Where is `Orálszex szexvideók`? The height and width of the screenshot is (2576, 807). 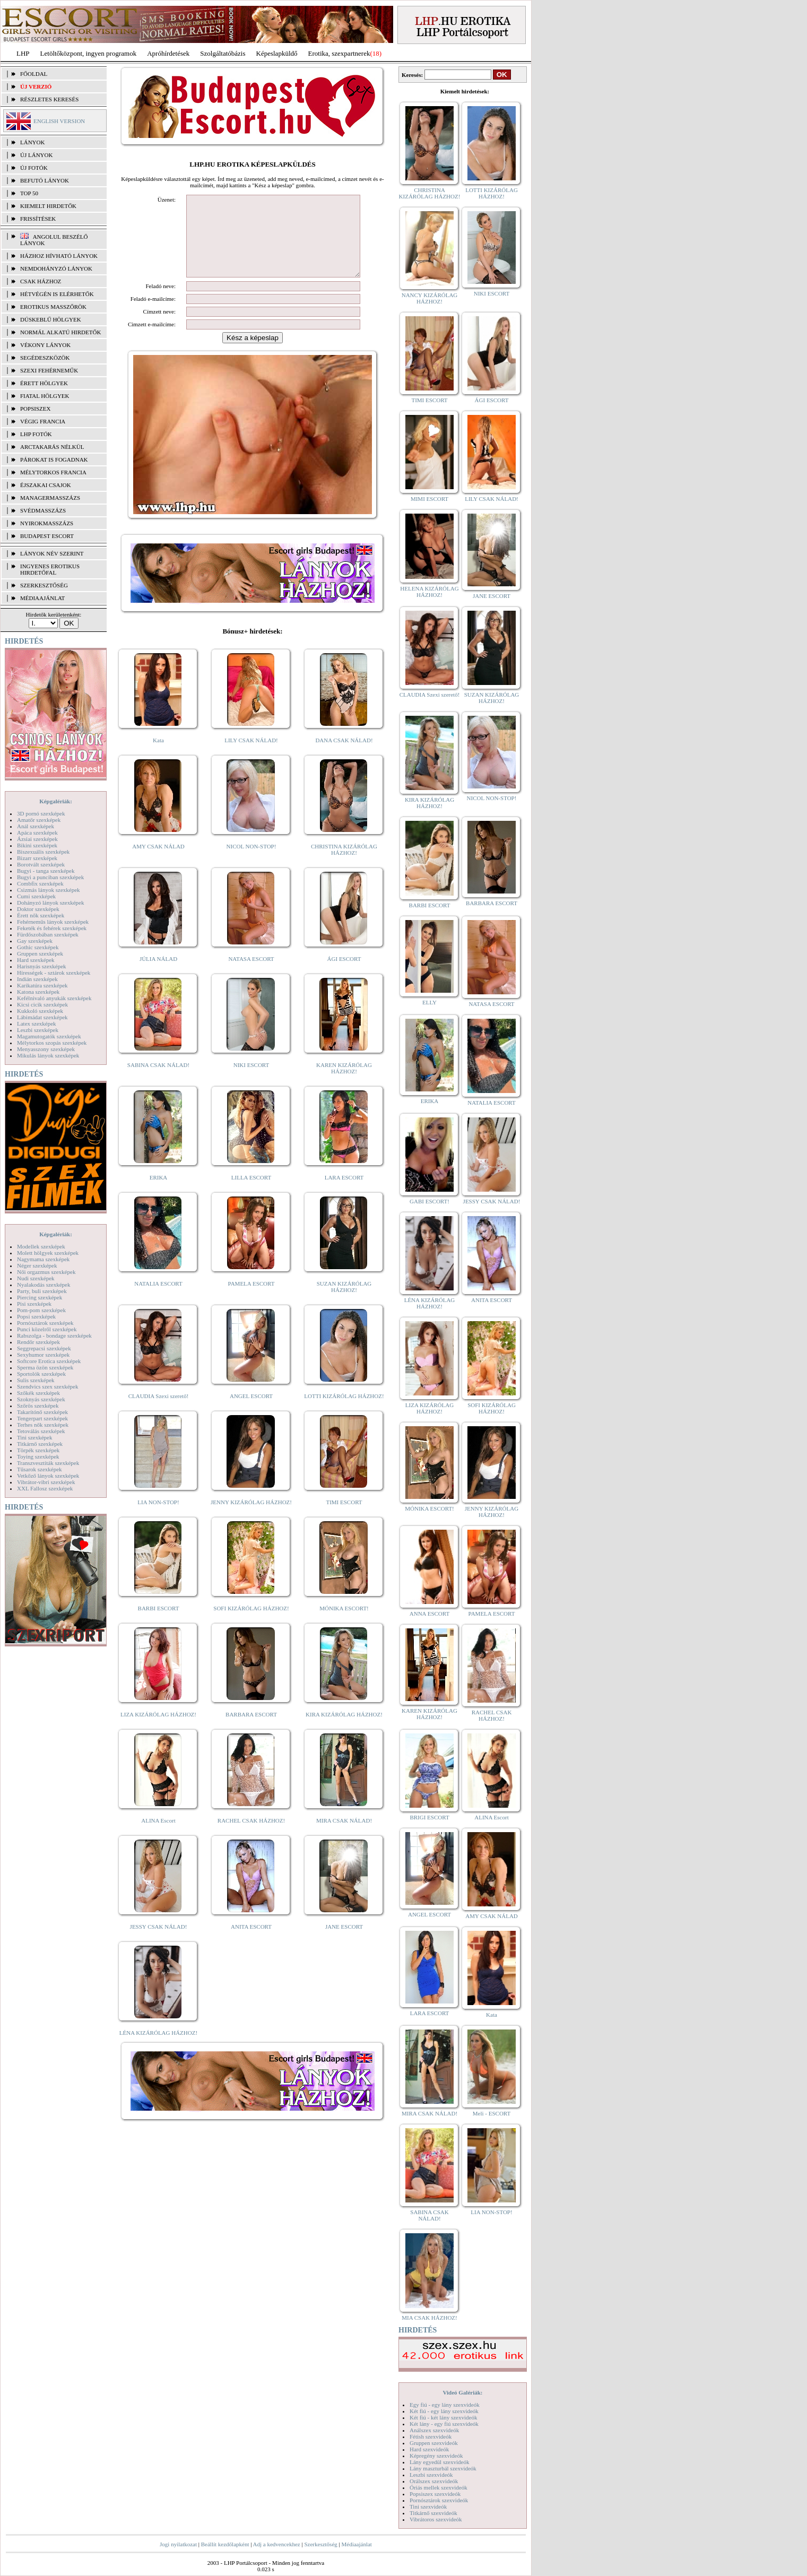
Orálszex szexvideók is located at coordinates (434, 2481).